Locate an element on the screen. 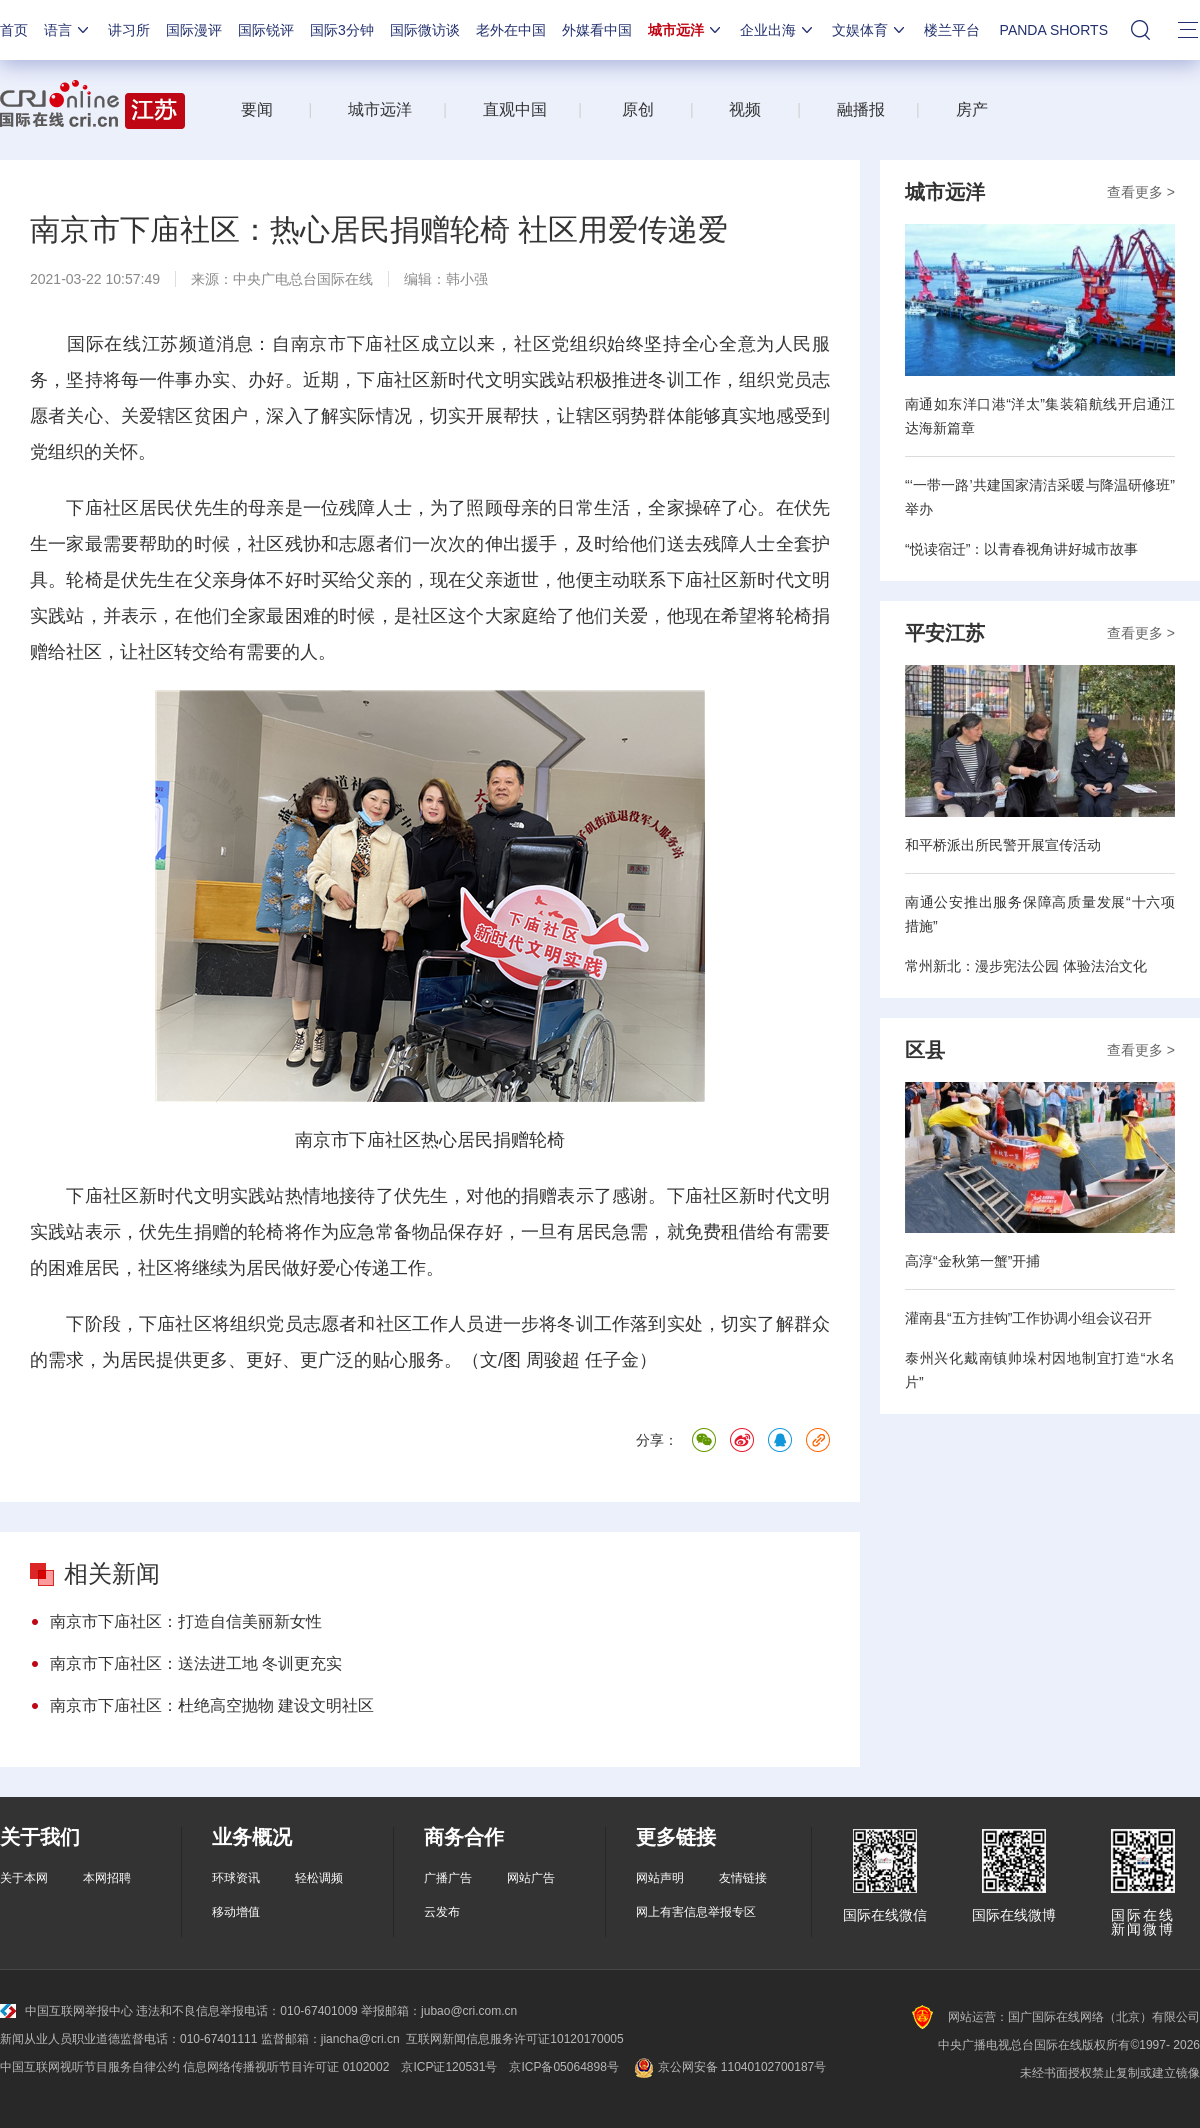 This screenshot has height=2128, width=1200. 国际微访谈 is located at coordinates (425, 30).